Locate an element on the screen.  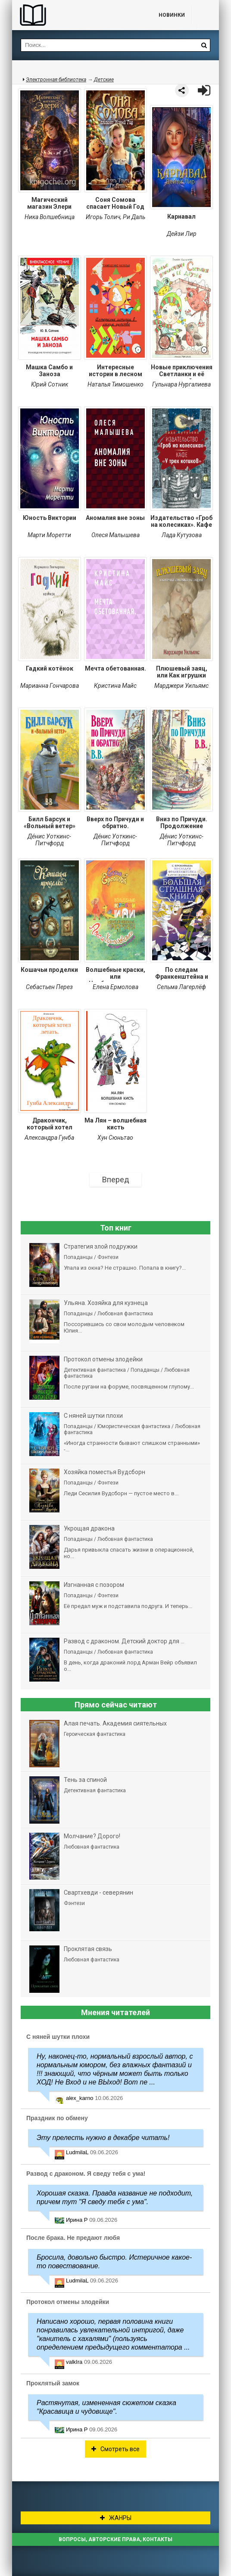
Себастьен Перез is located at coordinates (49, 986).